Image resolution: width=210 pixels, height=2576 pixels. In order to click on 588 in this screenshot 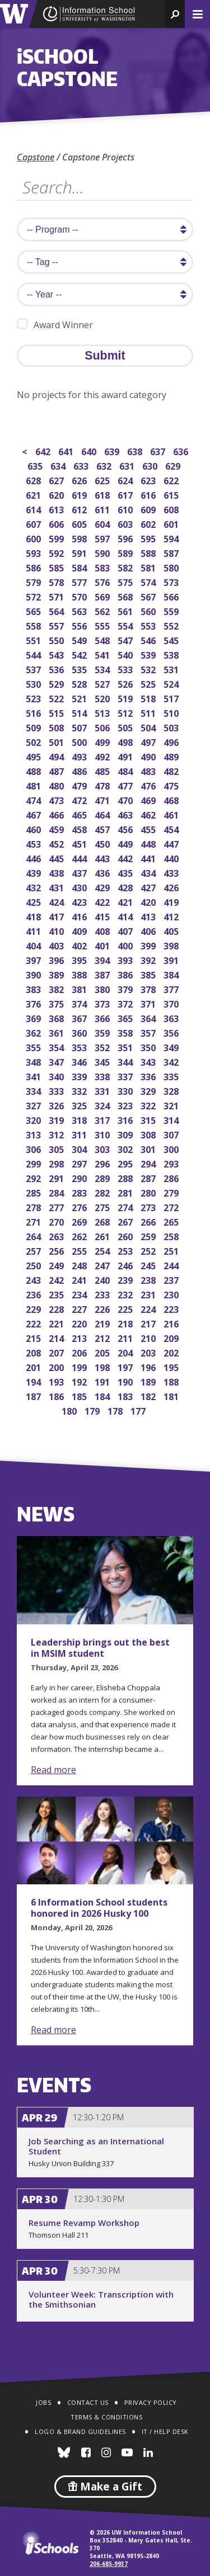, I will do `click(149, 552)`.